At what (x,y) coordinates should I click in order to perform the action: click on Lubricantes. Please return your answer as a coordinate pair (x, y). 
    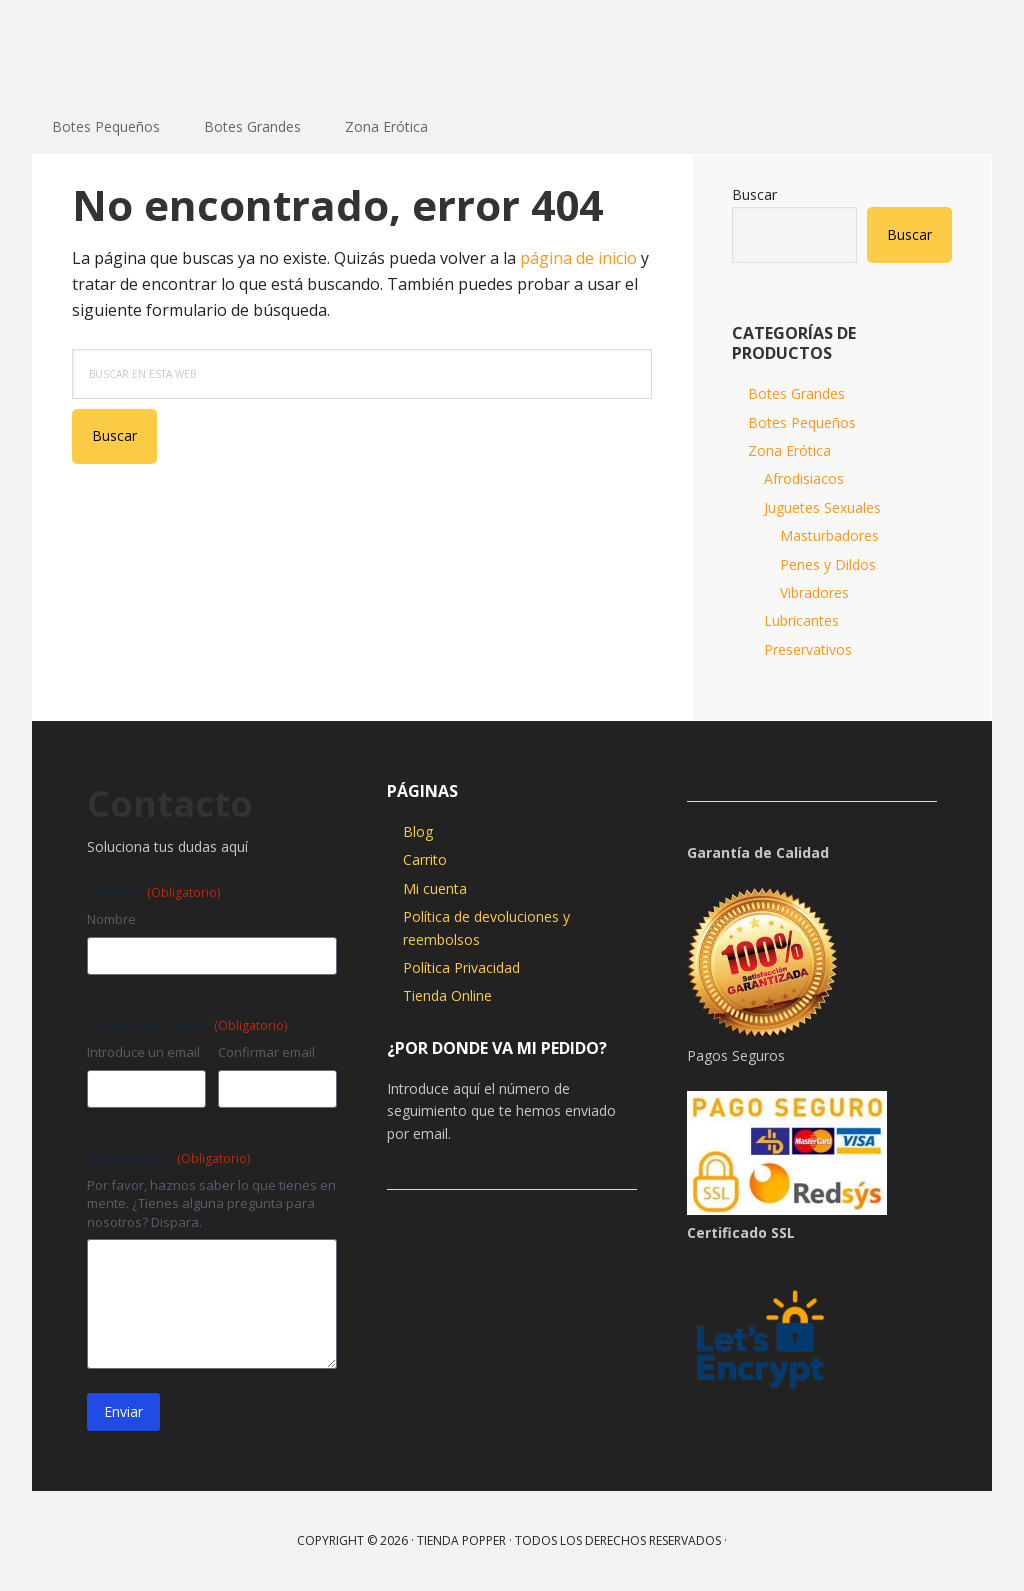
    Looking at the image, I should click on (801, 620).